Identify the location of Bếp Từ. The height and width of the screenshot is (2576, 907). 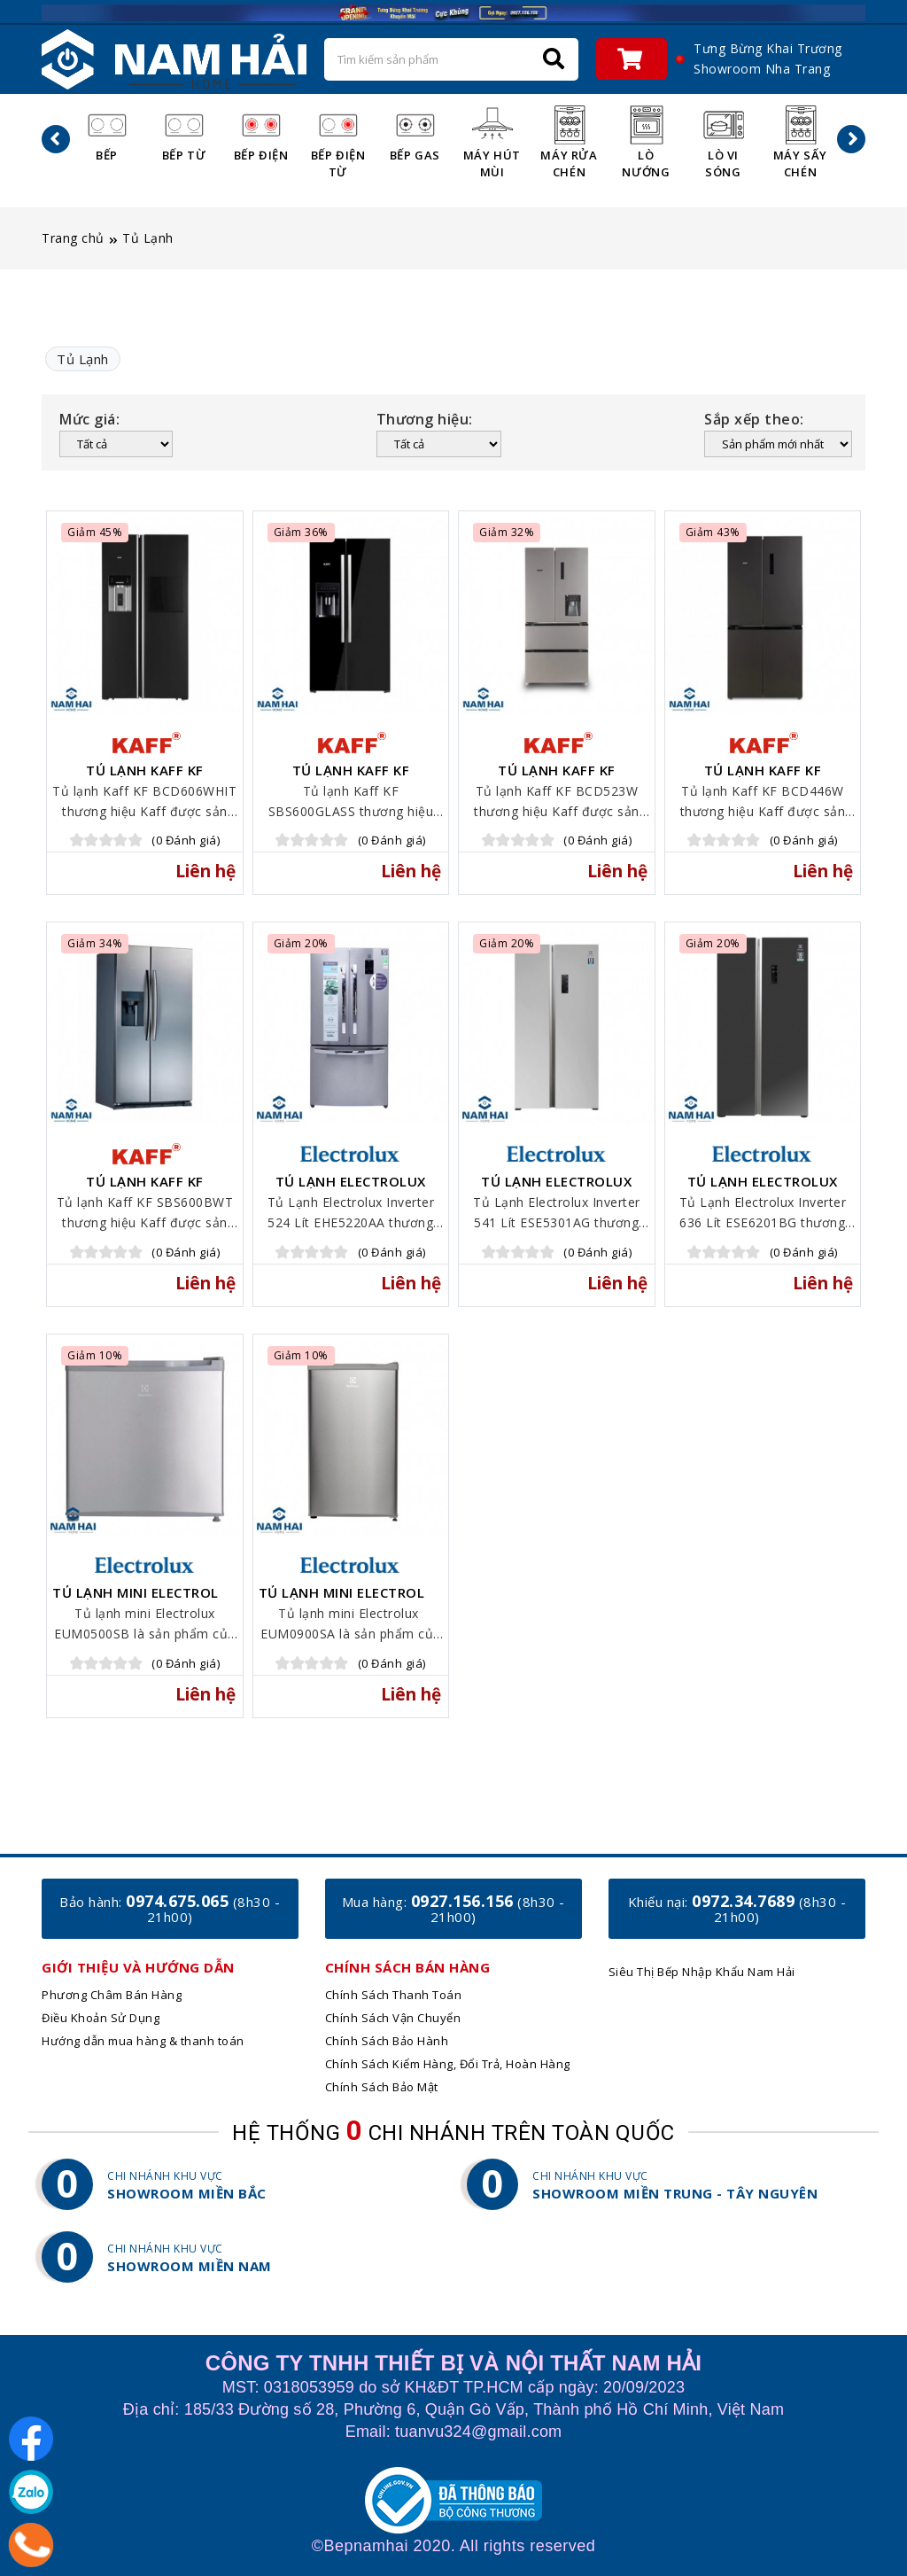
(184, 133).